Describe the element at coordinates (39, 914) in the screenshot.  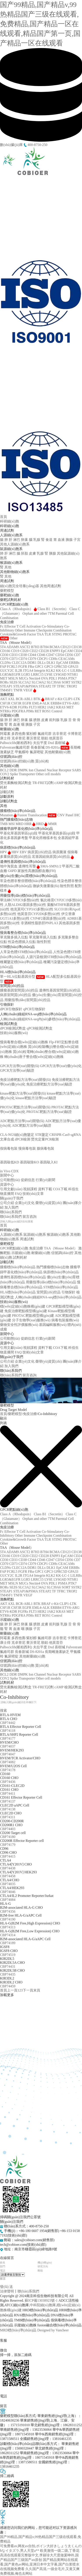
I see `他莫昔芬CYP2D6多態(tài)性` at that location.